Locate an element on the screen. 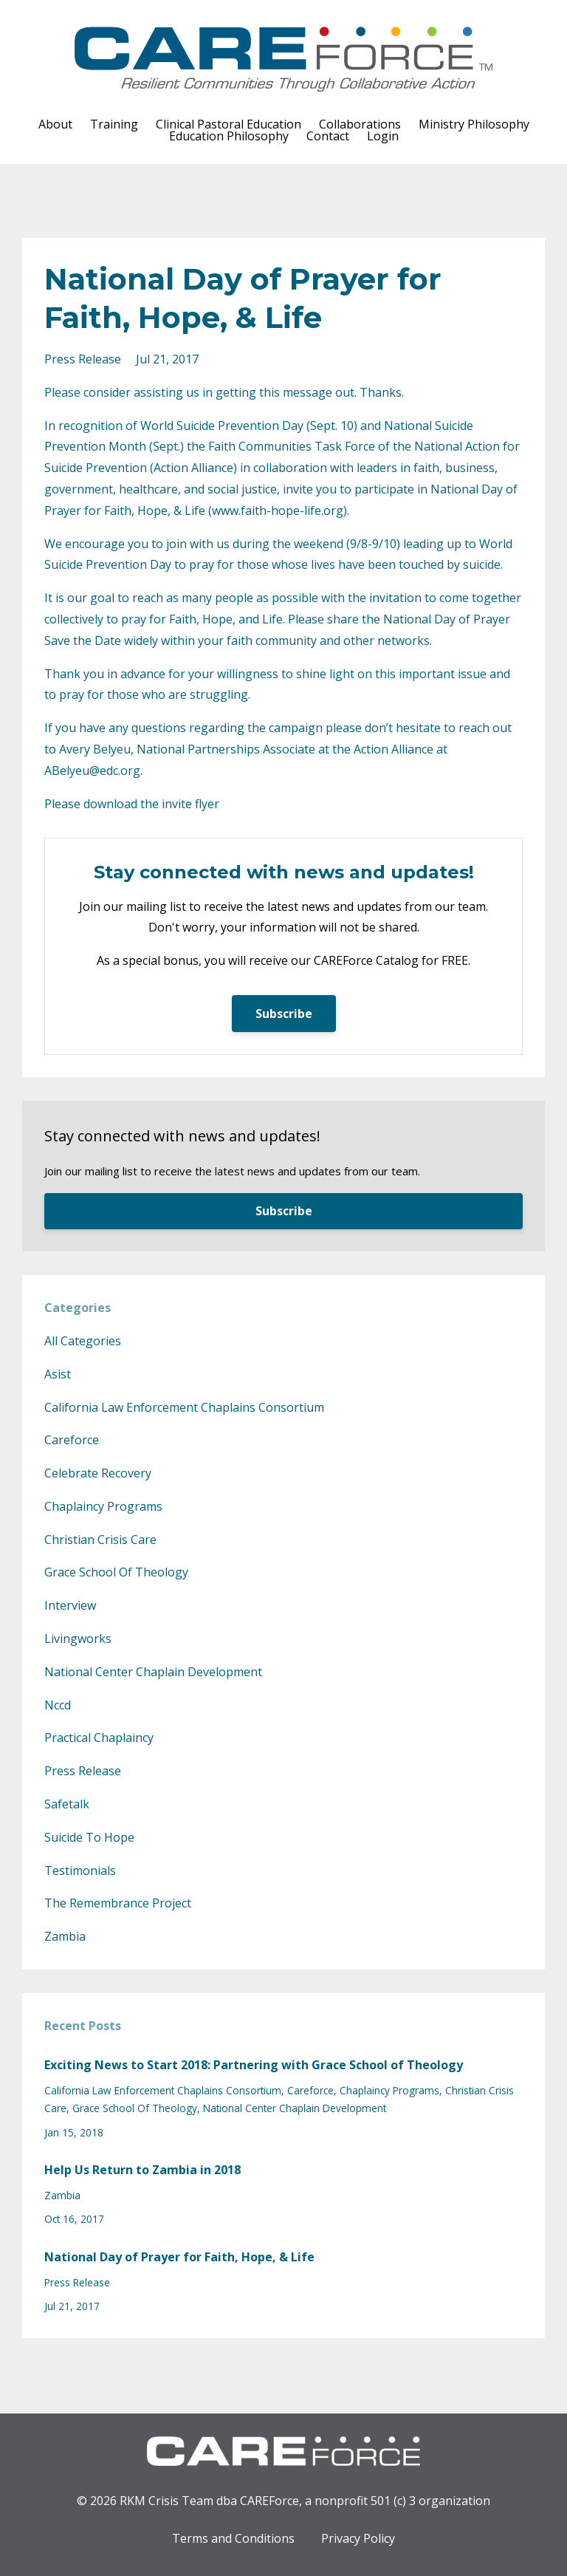  grace school of theology is located at coordinates (116, 1572).